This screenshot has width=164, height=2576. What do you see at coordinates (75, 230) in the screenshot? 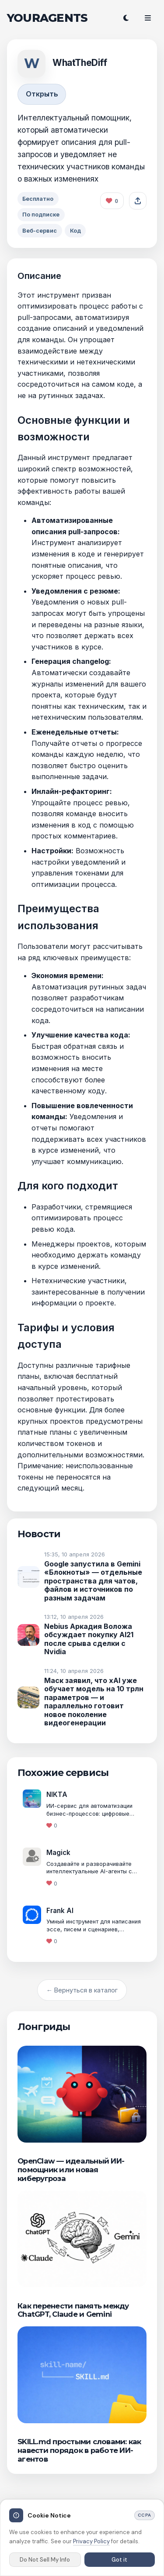
I see `Код` at bounding box center [75, 230].